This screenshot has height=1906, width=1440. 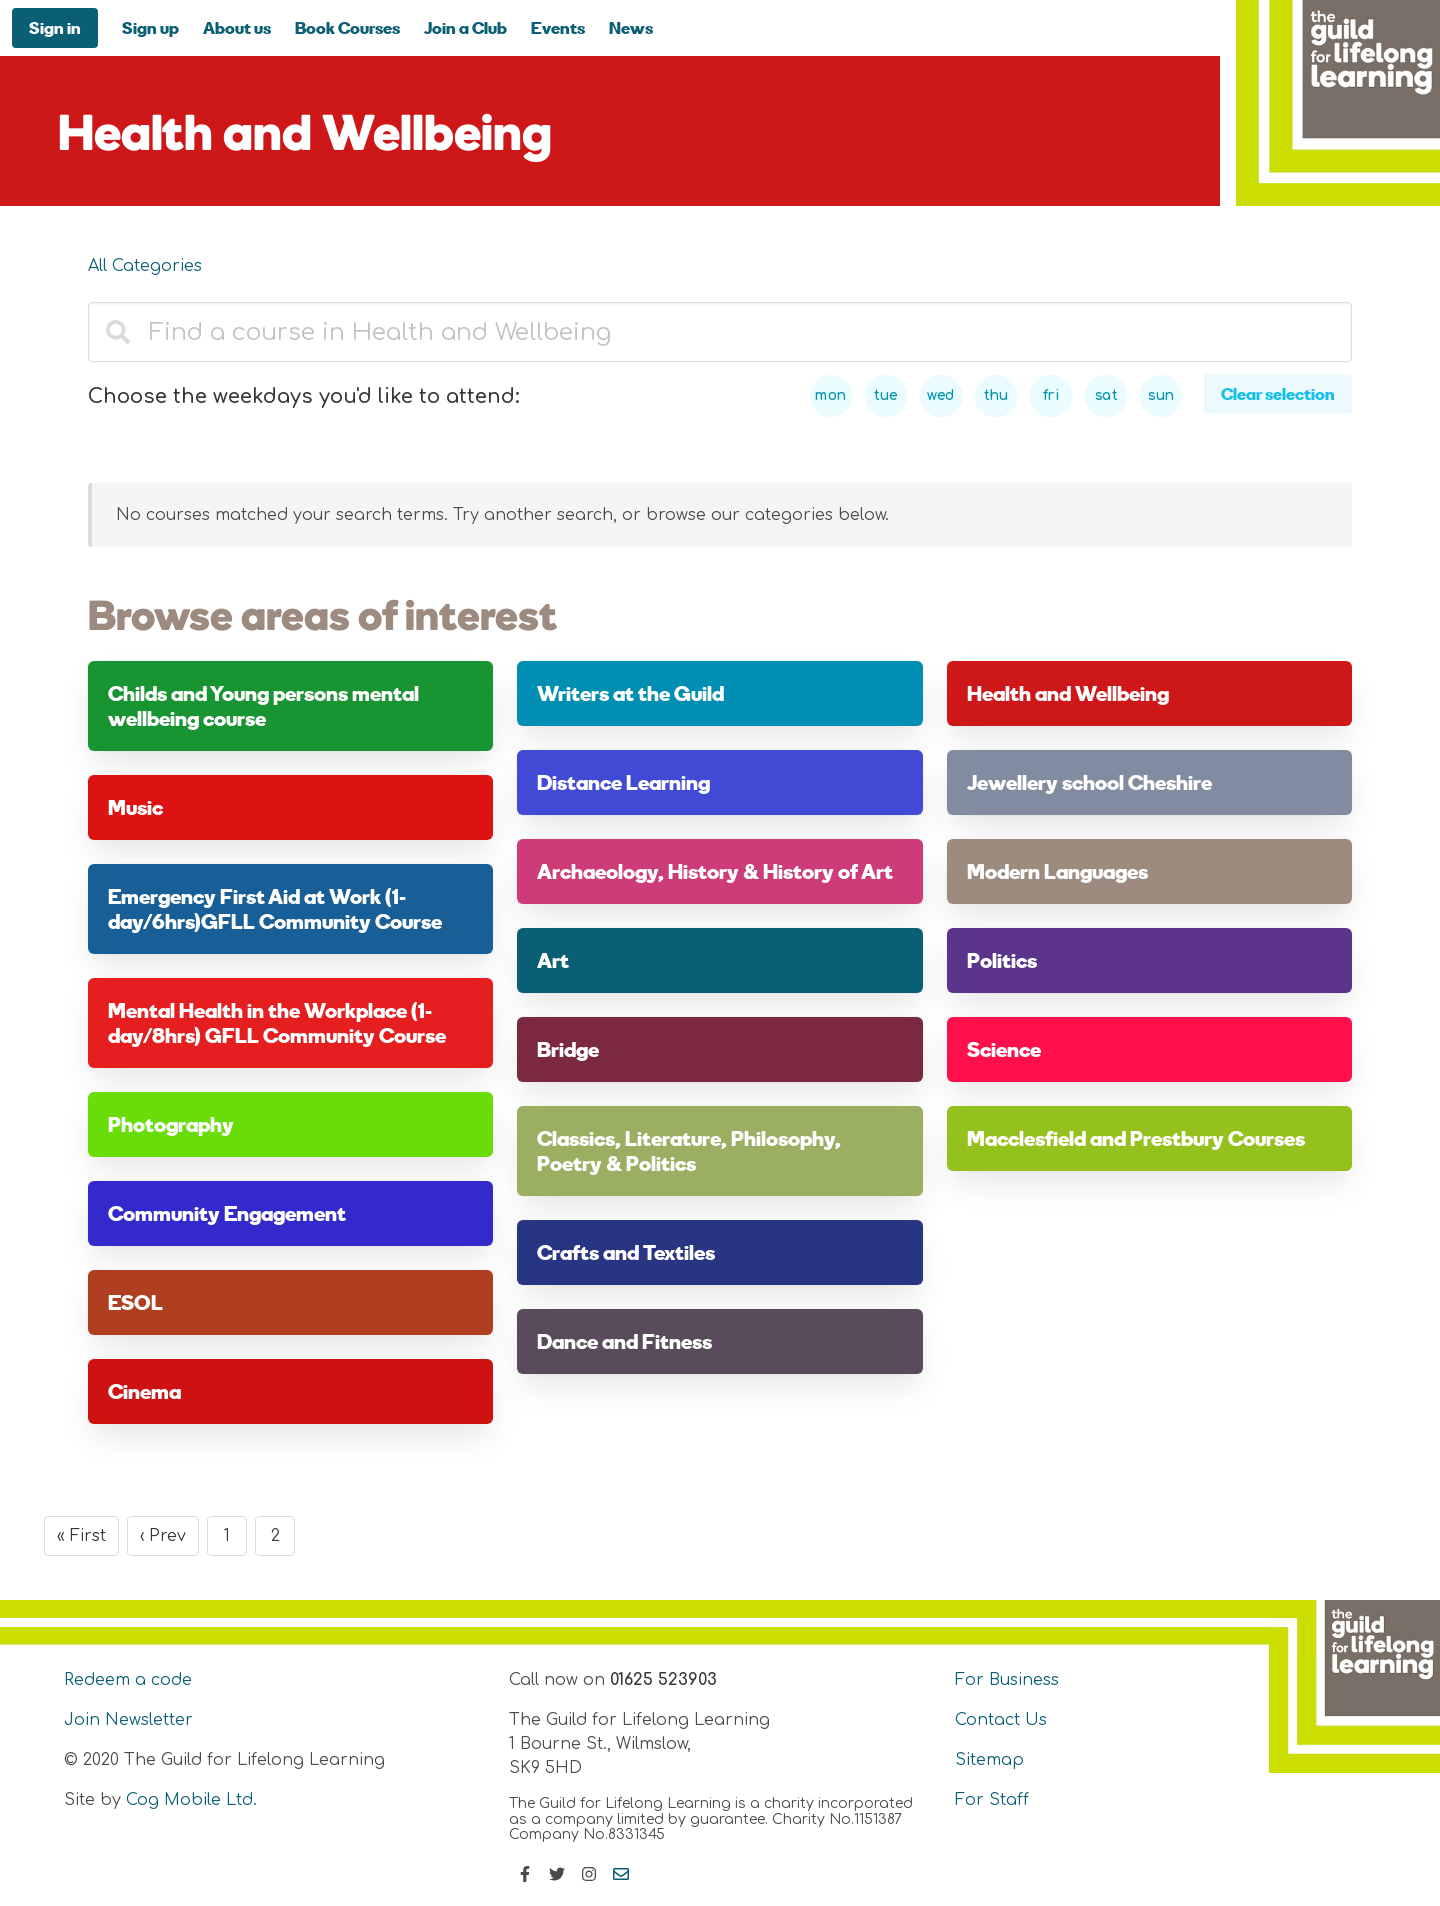 I want to click on Book Courses, so click(x=347, y=27).